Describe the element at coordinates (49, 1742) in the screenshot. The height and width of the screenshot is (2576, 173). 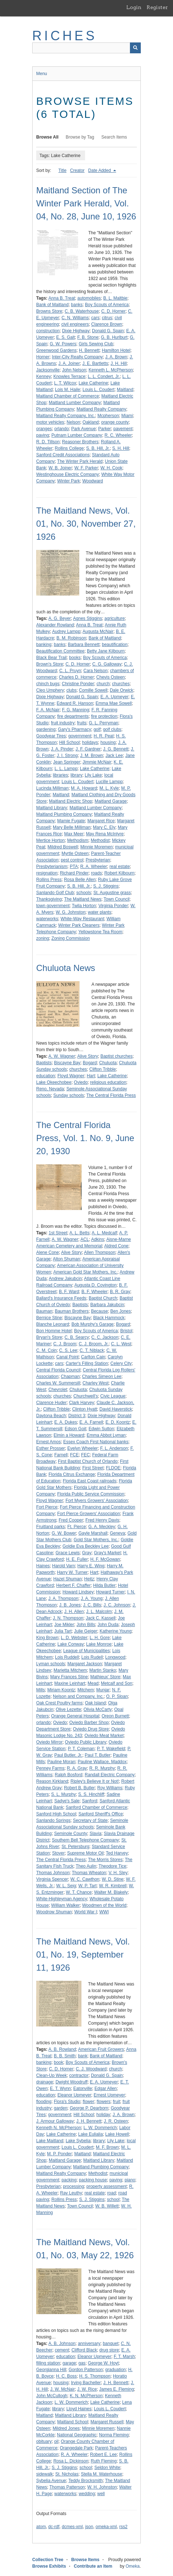
I see `Oviedo Mirror` at that location.